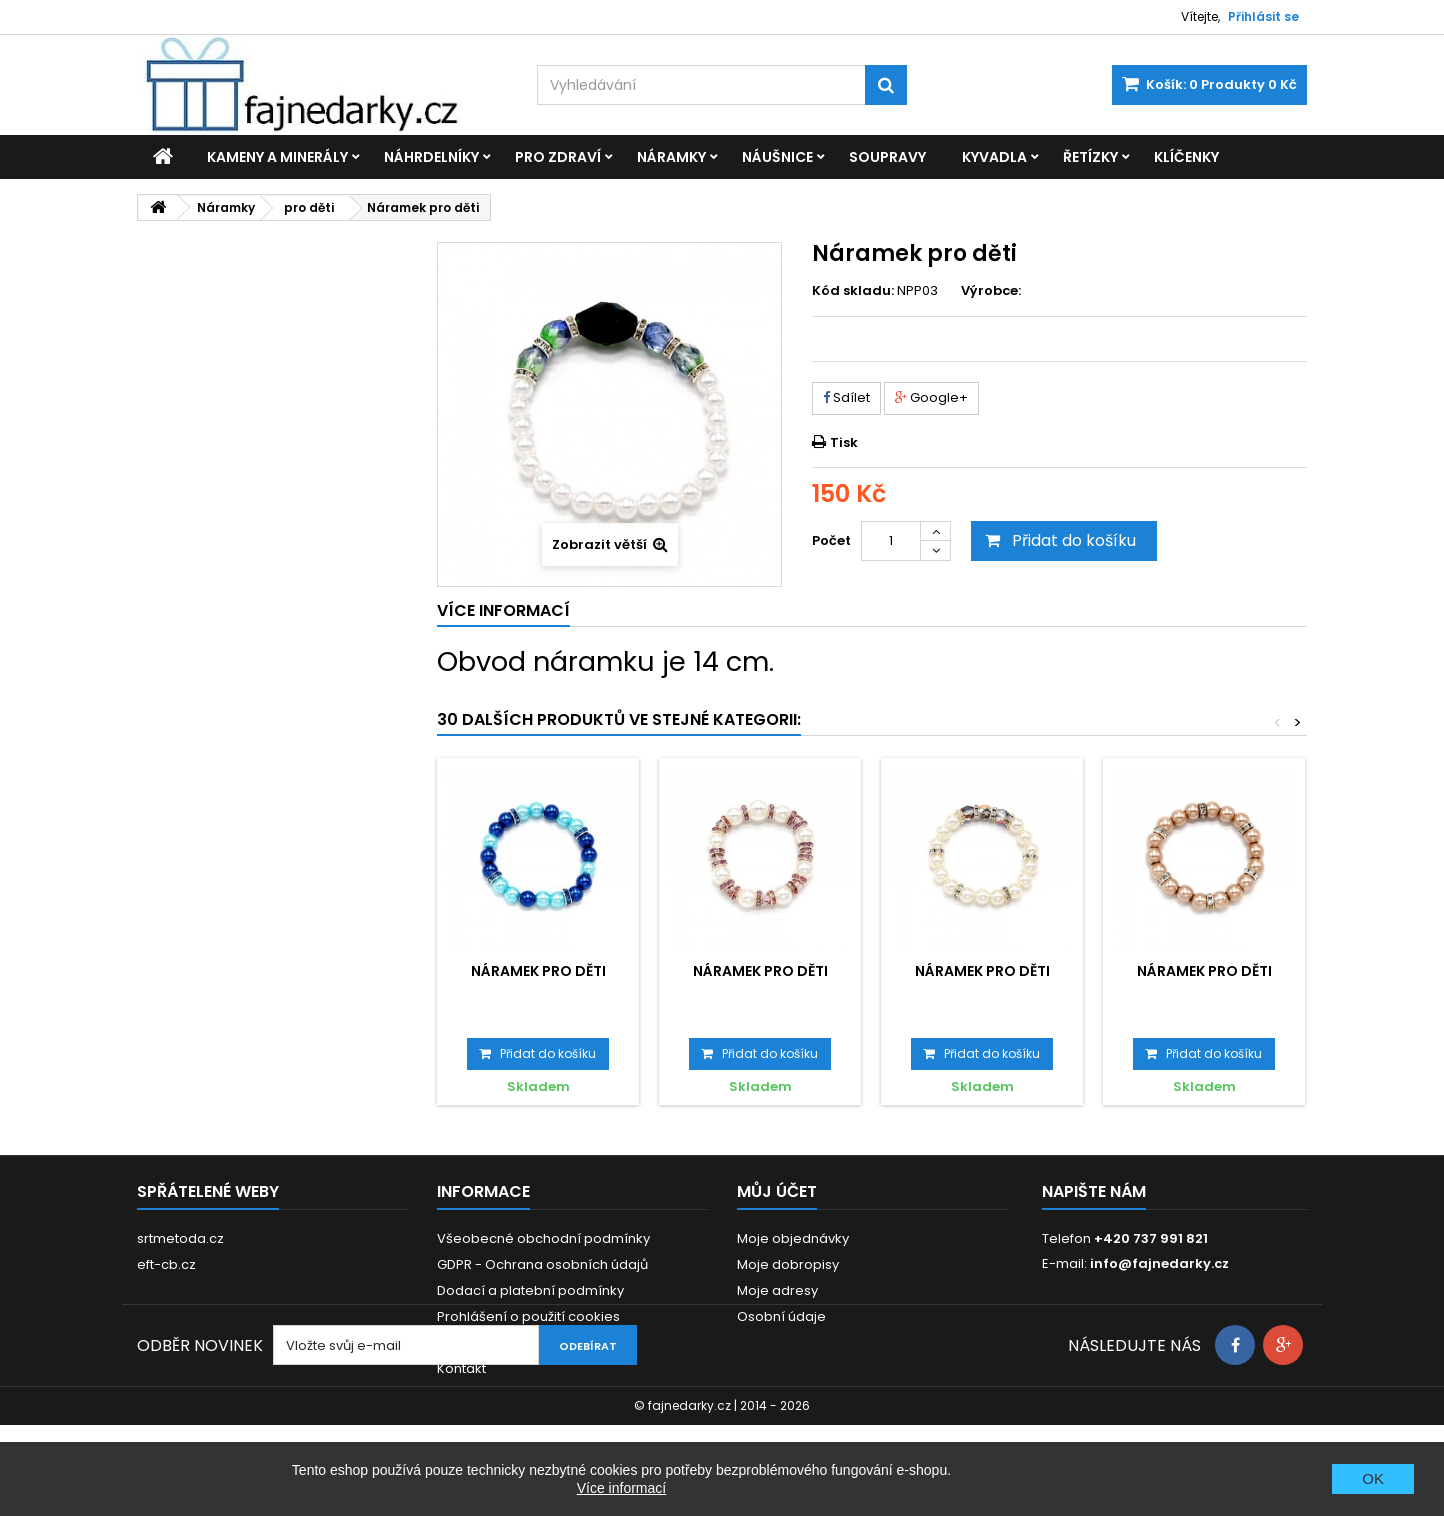 Image resolution: width=1444 pixels, height=1516 pixels. What do you see at coordinates (461, 1368) in the screenshot?
I see `Kontakt` at bounding box center [461, 1368].